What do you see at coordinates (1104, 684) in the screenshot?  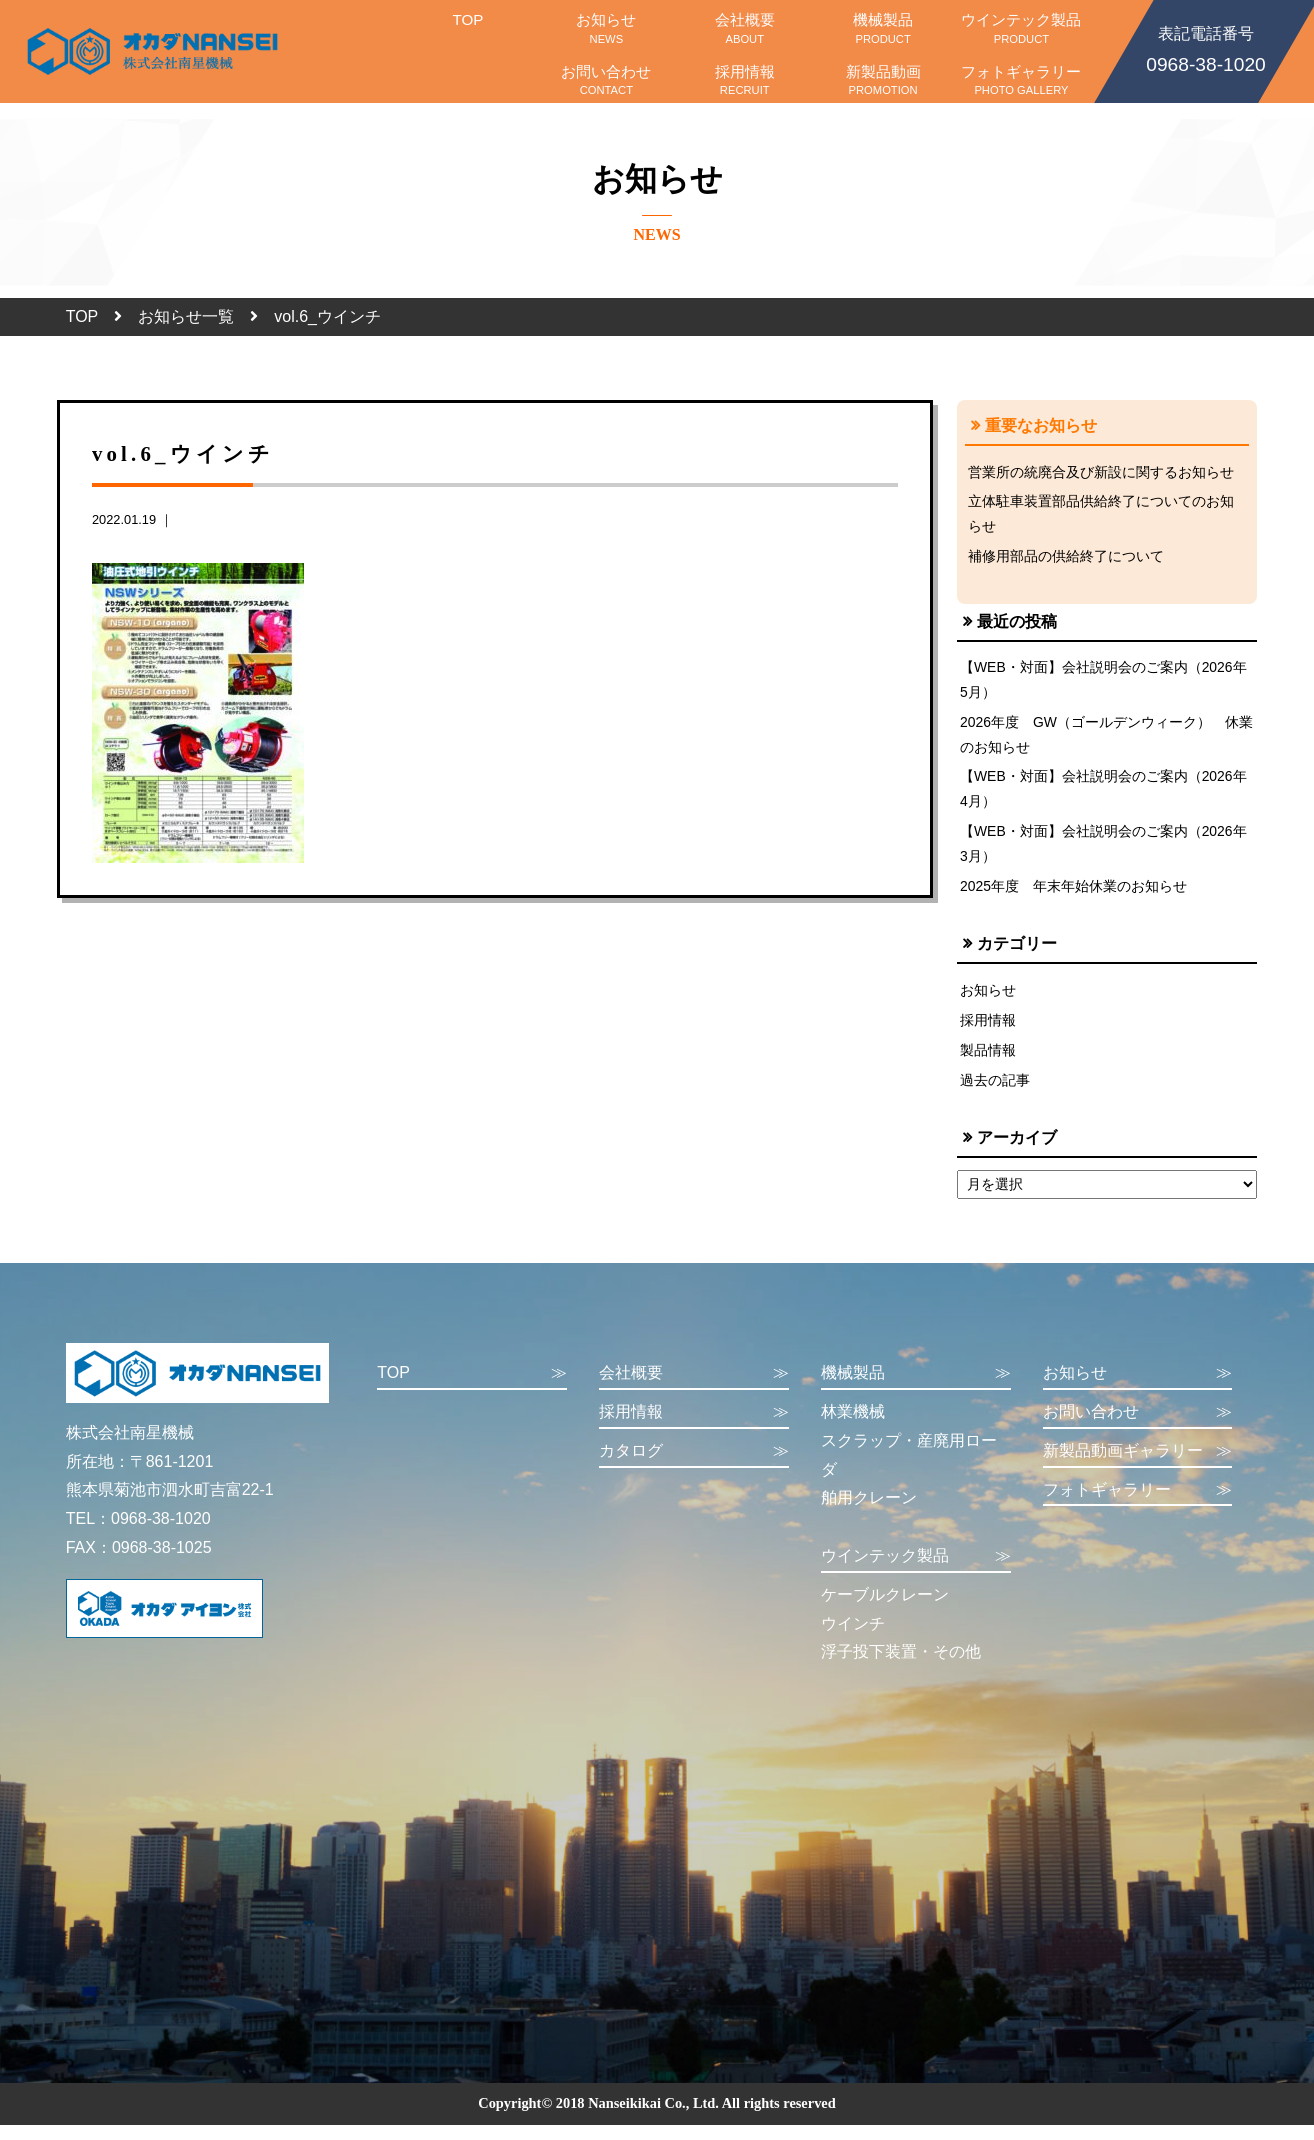 I see `【WEB・対面】会社説明会のご案内（2026年5月）` at bounding box center [1104, 684].